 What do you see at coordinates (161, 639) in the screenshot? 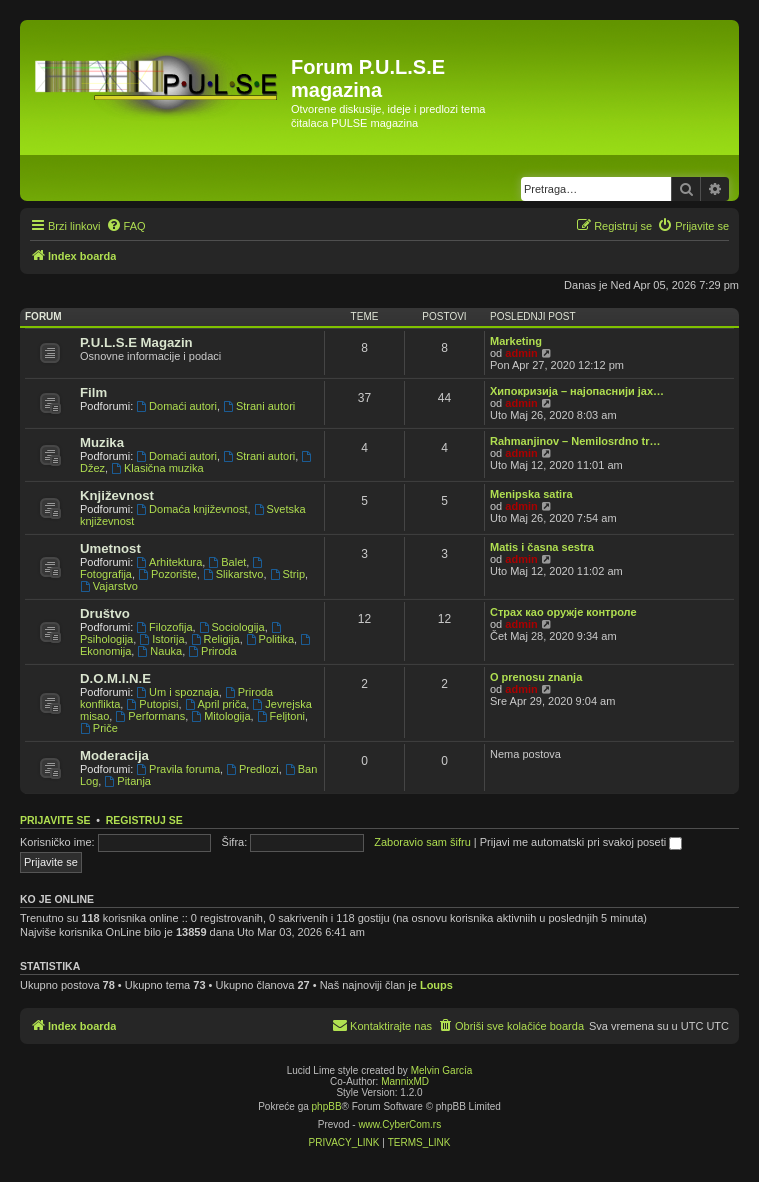
I see `Istorija` at bounding box center [161, 639].